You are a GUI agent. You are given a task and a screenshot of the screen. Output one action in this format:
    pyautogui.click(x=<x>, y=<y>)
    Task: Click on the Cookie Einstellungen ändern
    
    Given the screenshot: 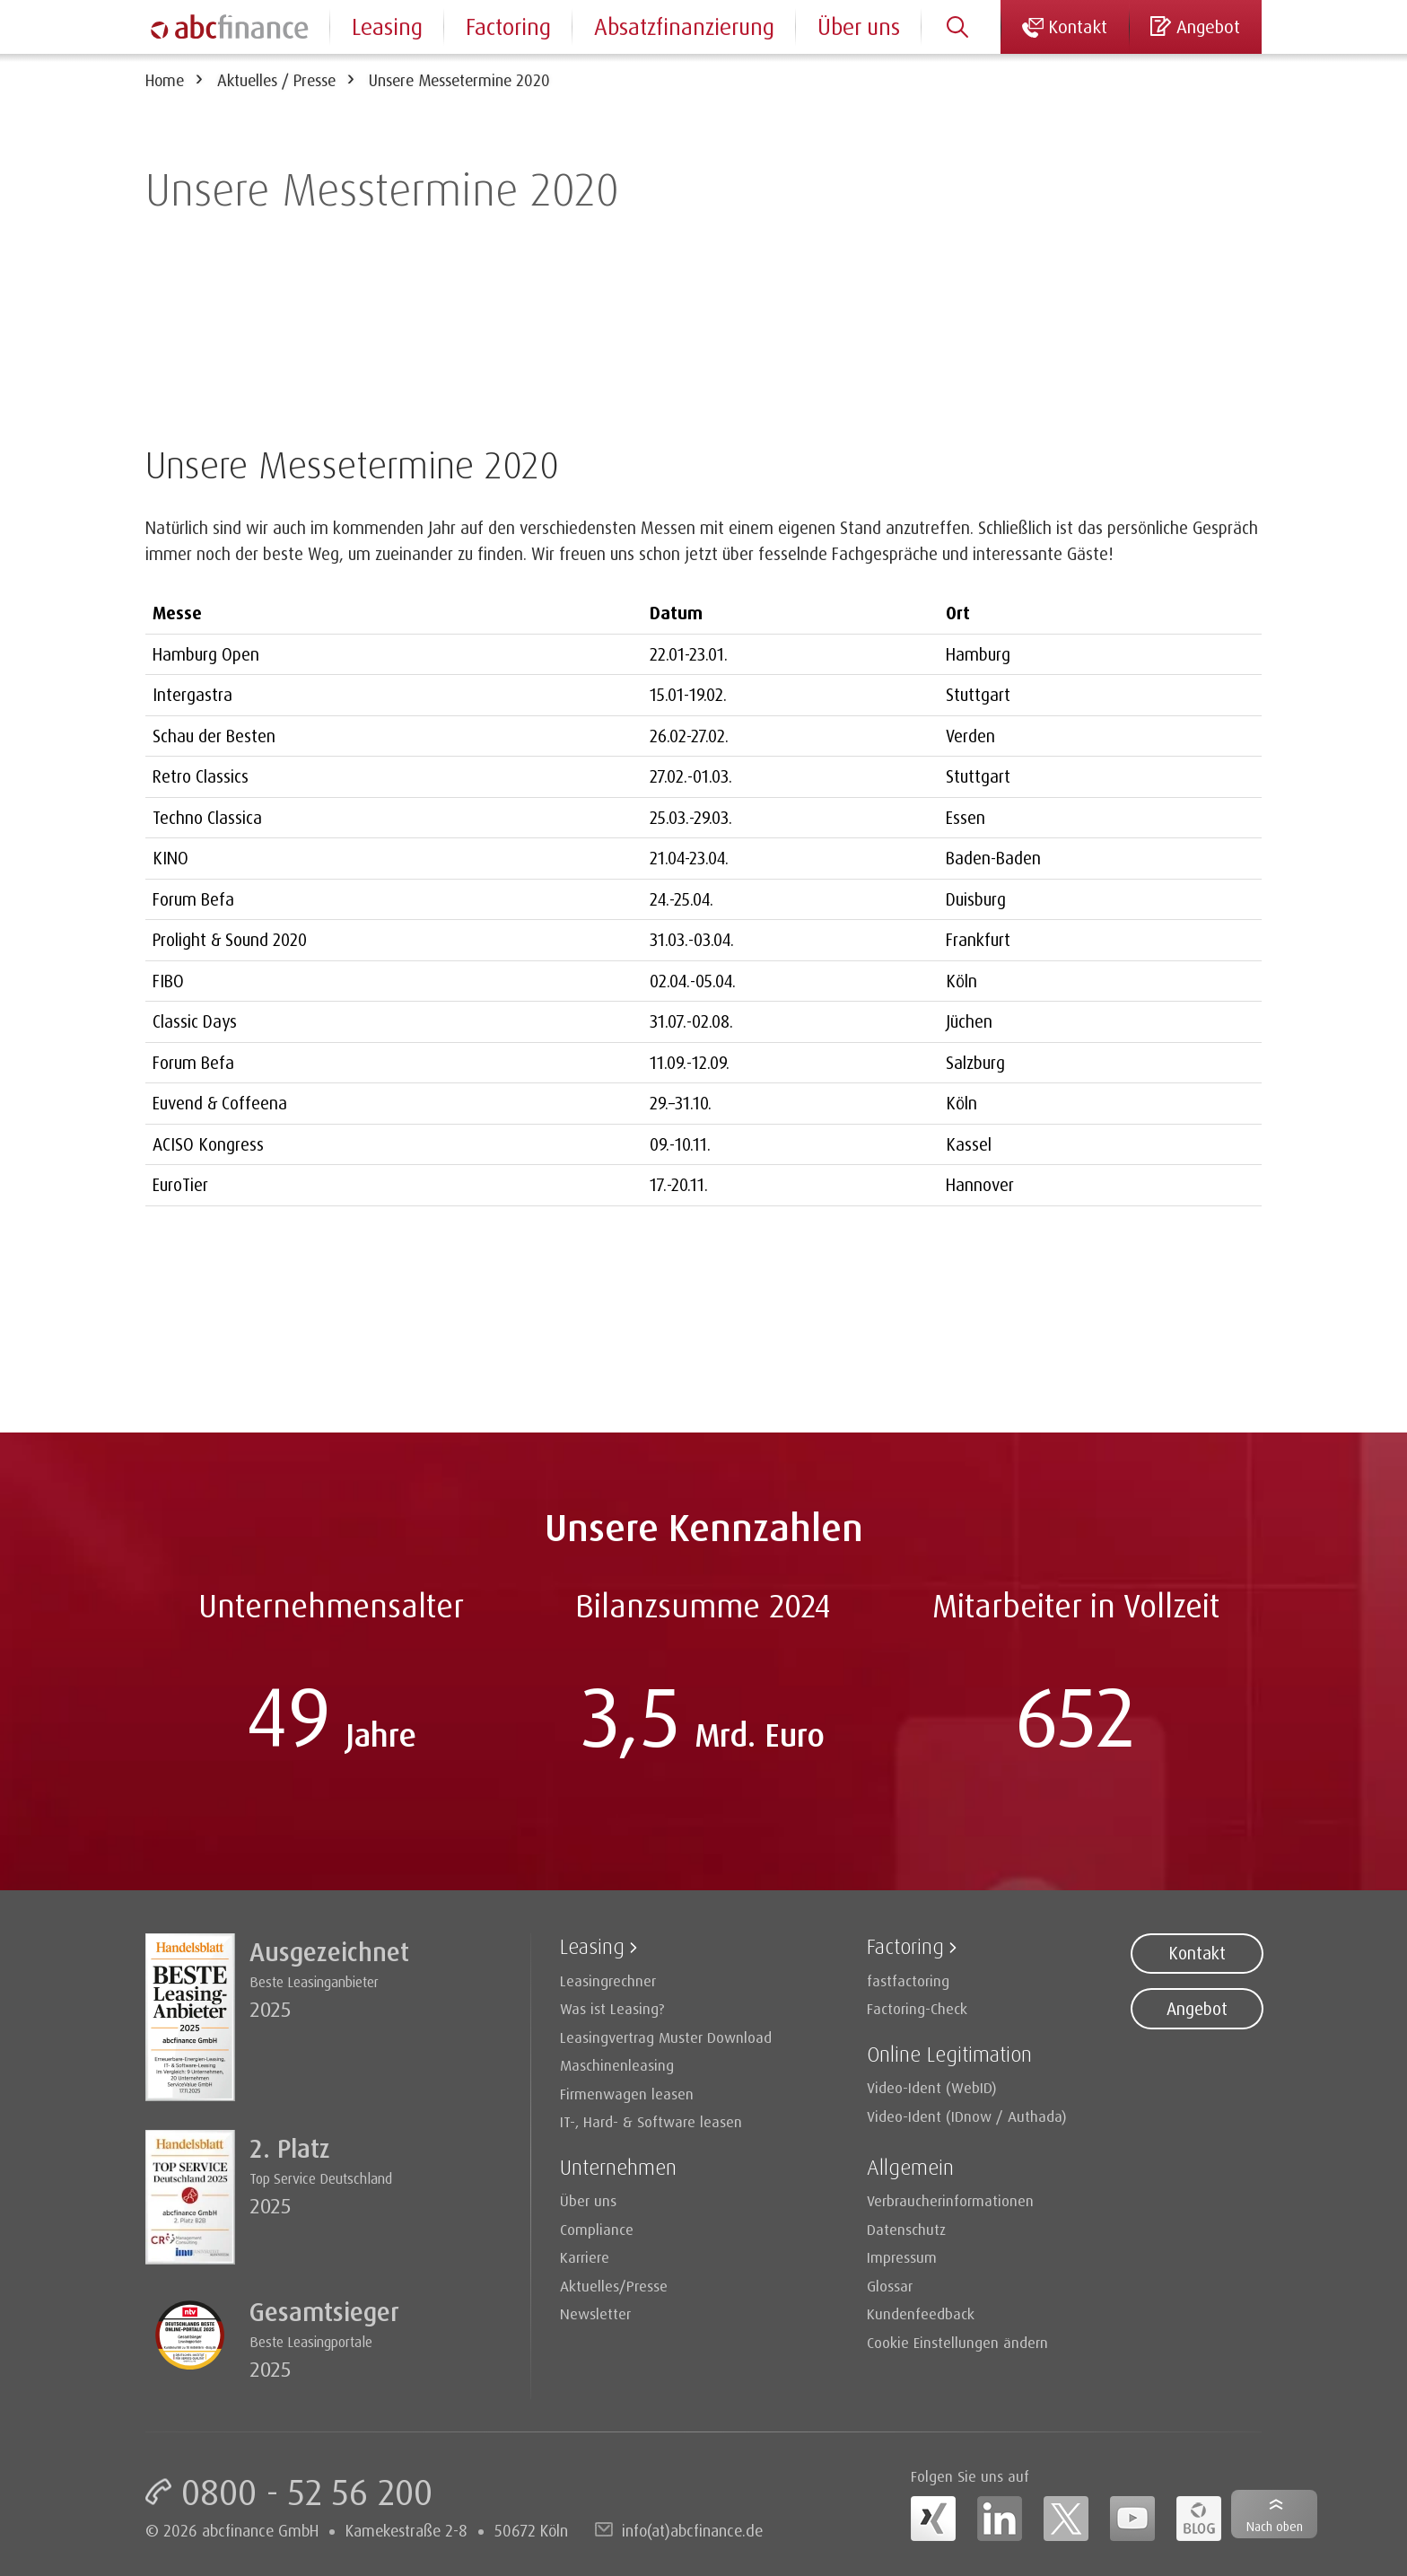 What is the action you would take?
    pyautogui.click(x=957, y=2342)
    